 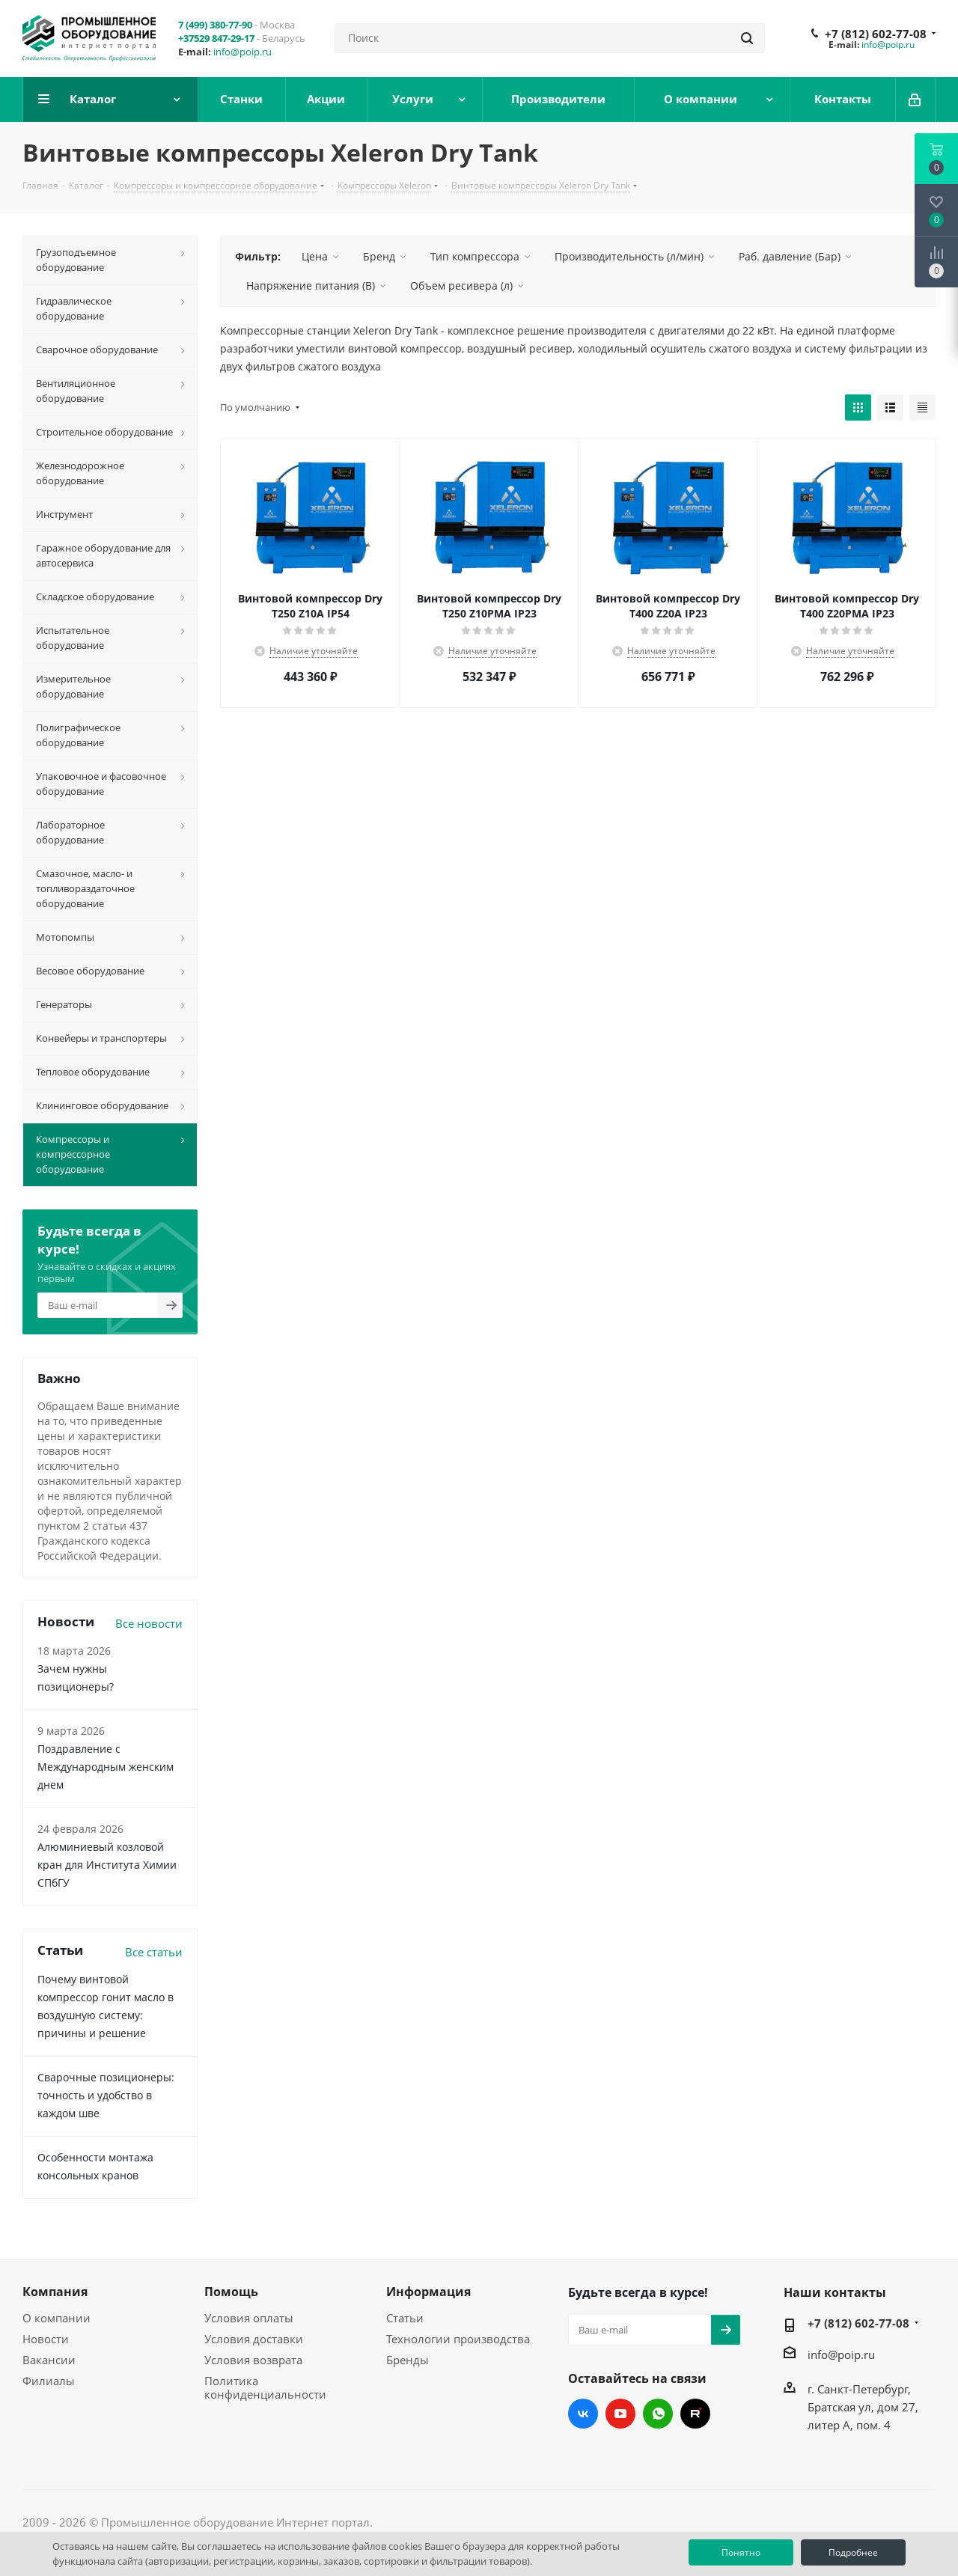 What do you see at coordinates (265, 2387) in the screenshot?
I see `Политика конфиденциальности` at bounding box center [265, 2387].